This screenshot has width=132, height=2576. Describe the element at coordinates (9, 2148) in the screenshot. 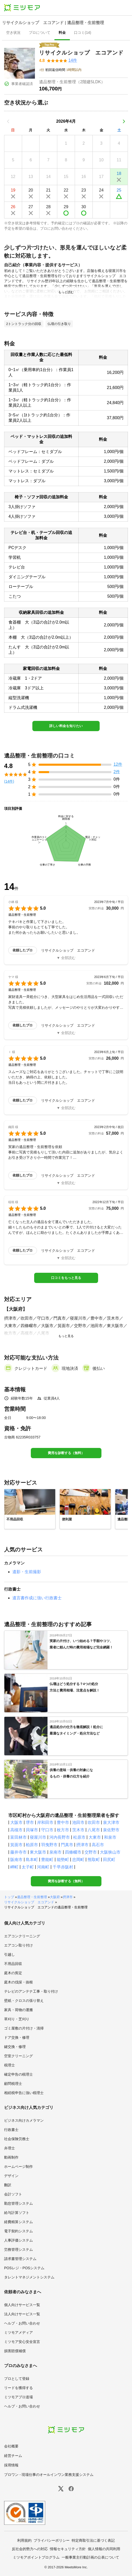

I see `弁理士` at that location.